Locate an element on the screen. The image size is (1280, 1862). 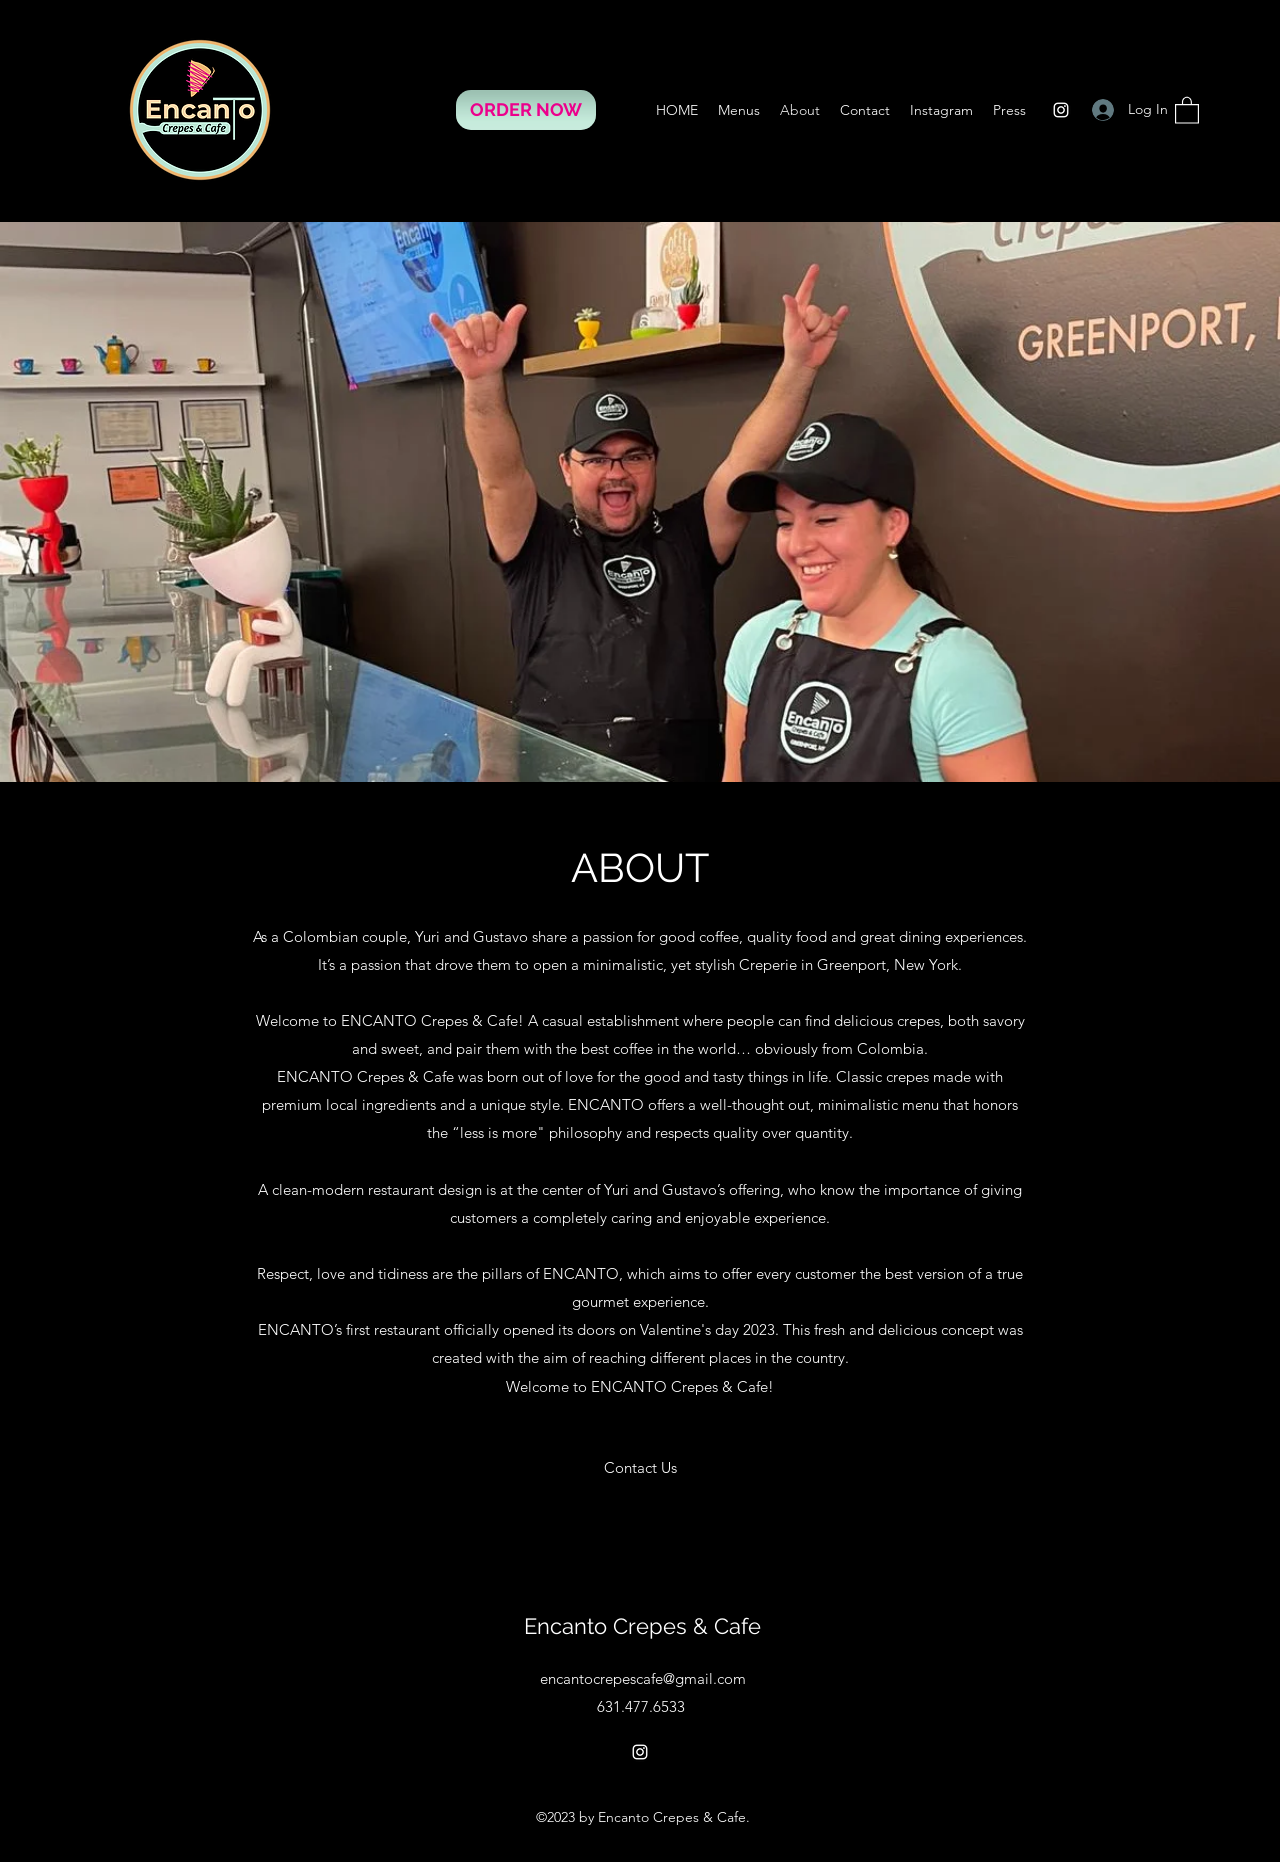
[ORDER NOW] is located at coordinates (526, 110).